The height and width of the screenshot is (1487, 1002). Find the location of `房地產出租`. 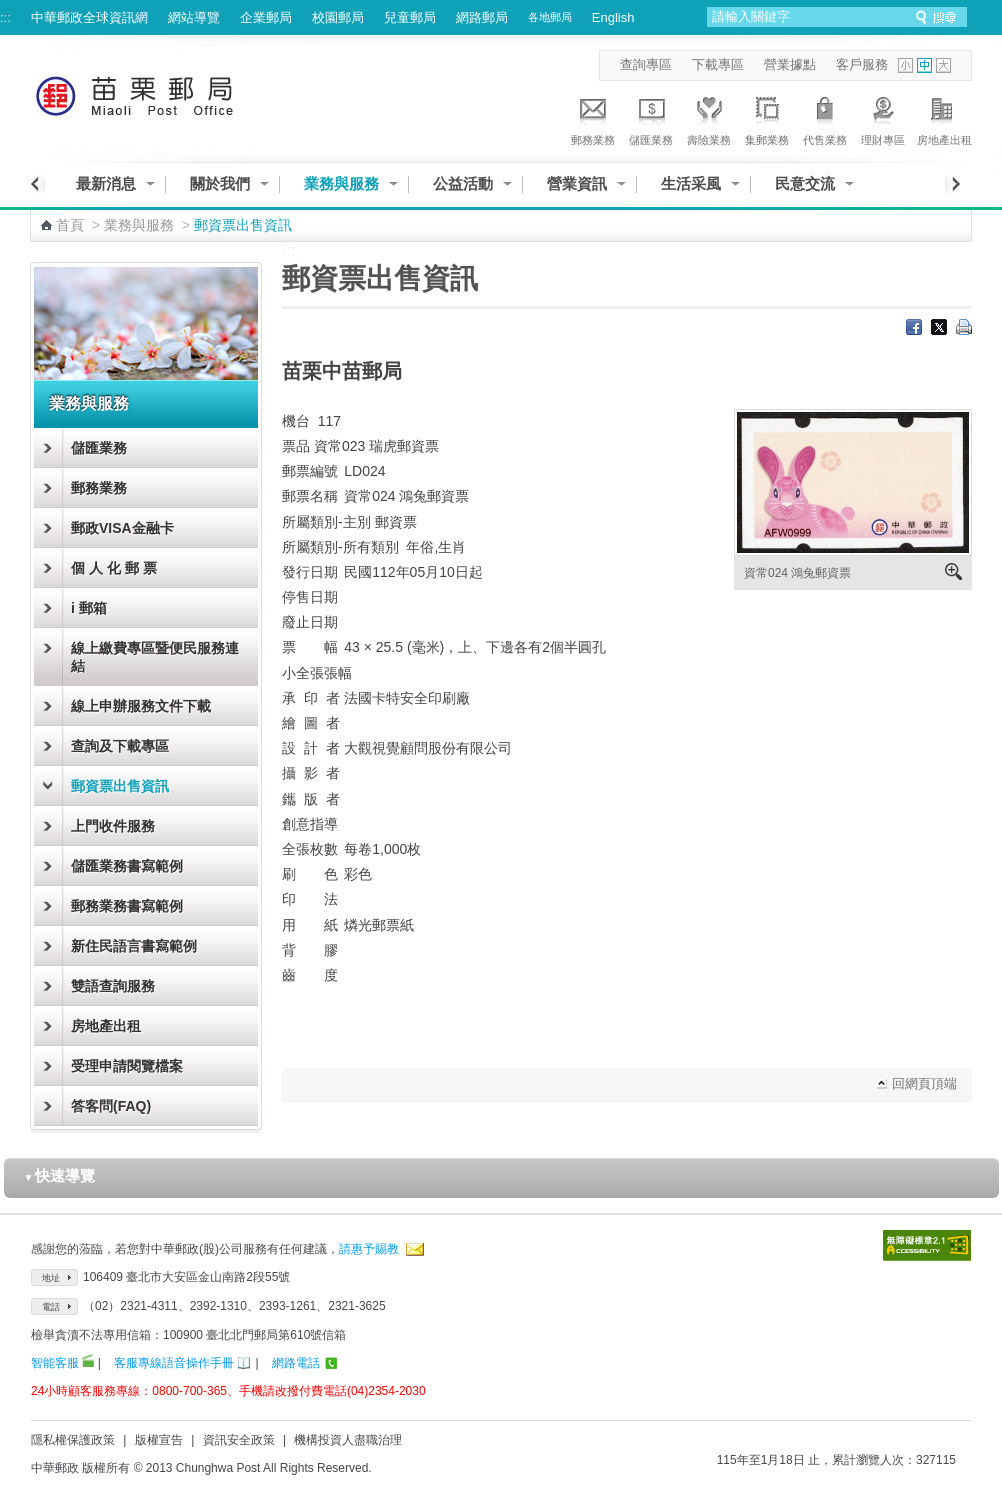

房地產出租 is located at coordinates (944, 118).